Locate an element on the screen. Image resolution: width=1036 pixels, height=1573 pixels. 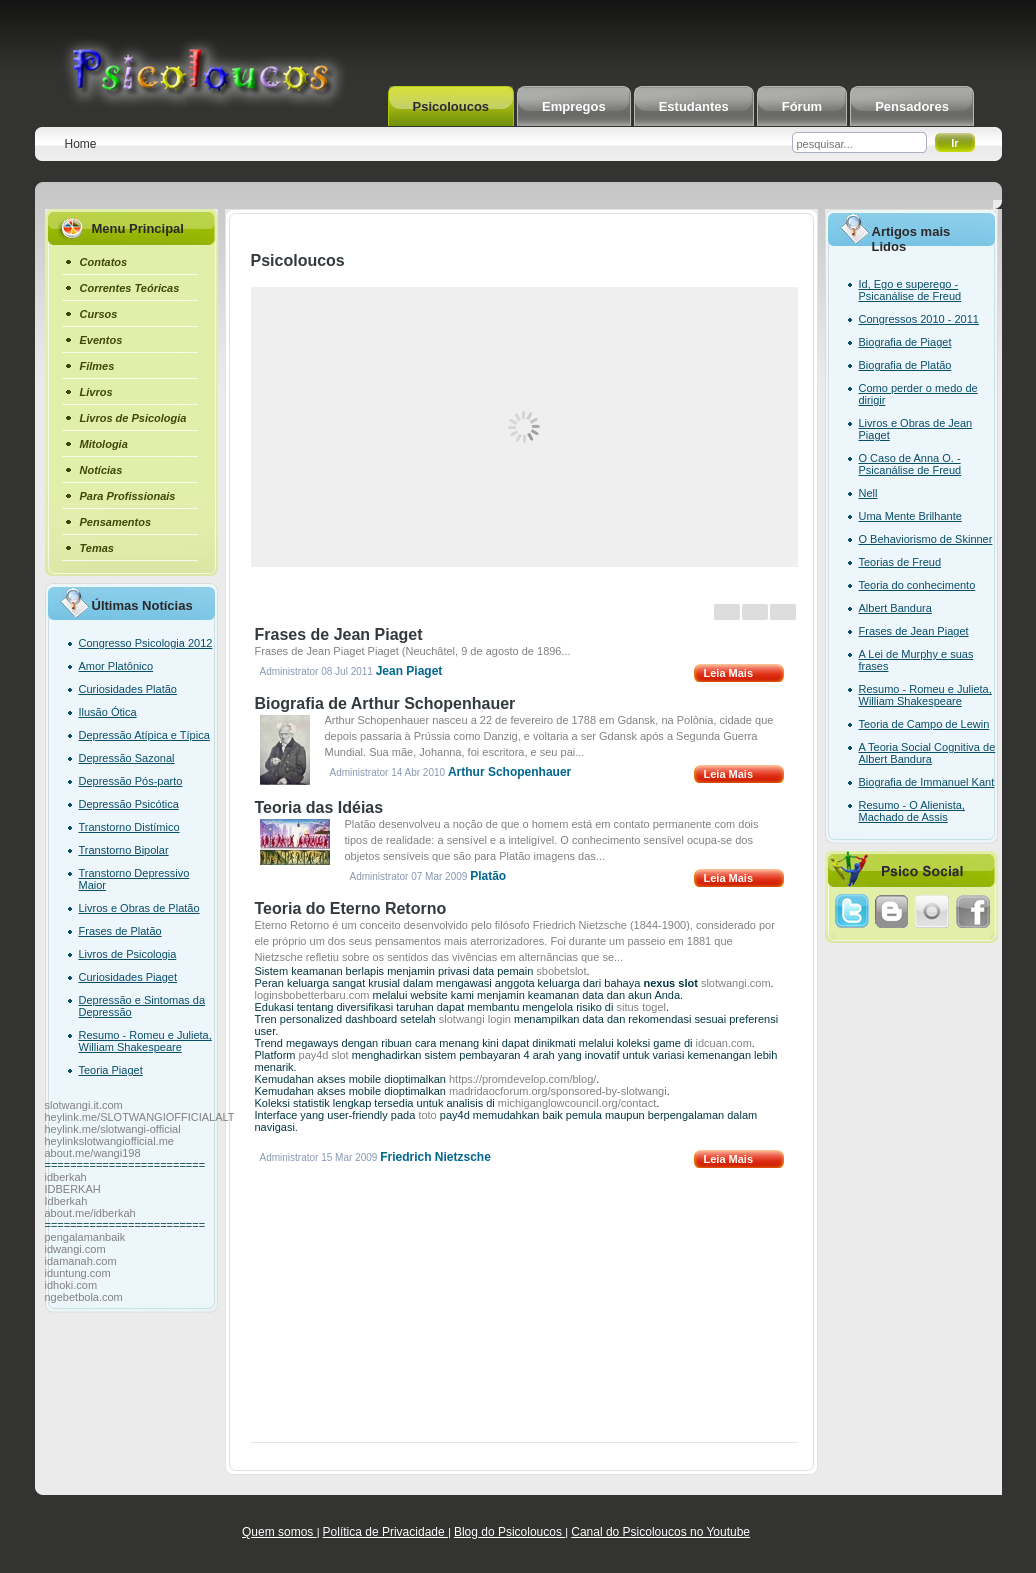
Depressão Atípica e Típica is located at coordinates (144, 735).